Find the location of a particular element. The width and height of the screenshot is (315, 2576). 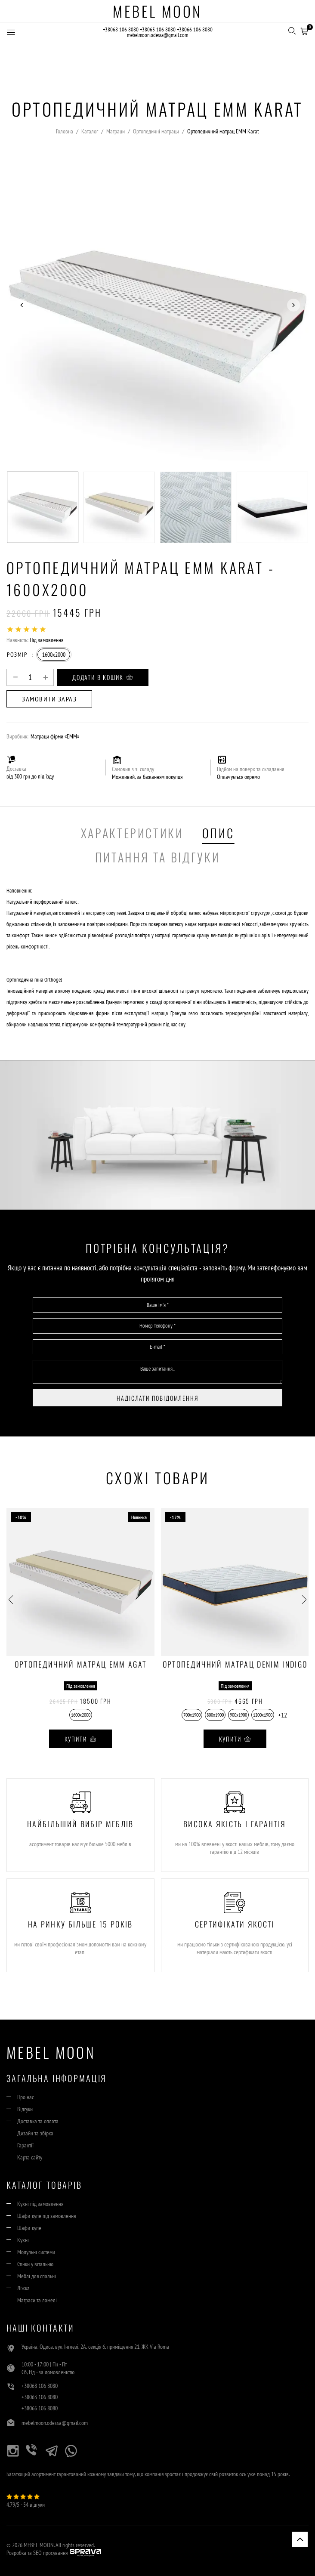

[button] is located at coordinates (304, 30).